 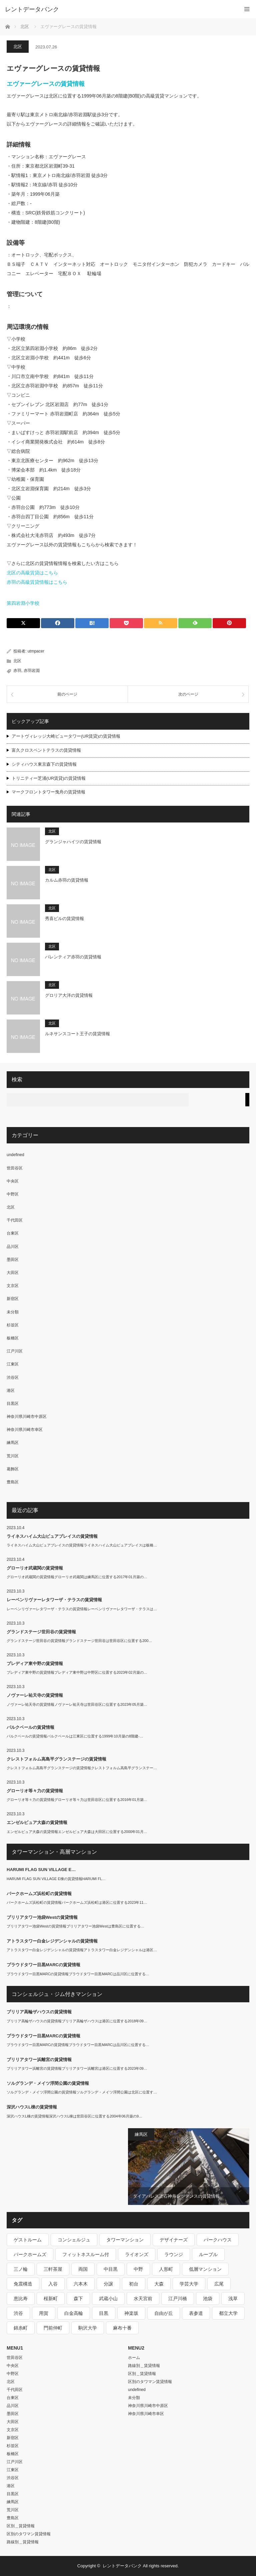 I want to click on 世田谷区, so click(x=15, y=1168).